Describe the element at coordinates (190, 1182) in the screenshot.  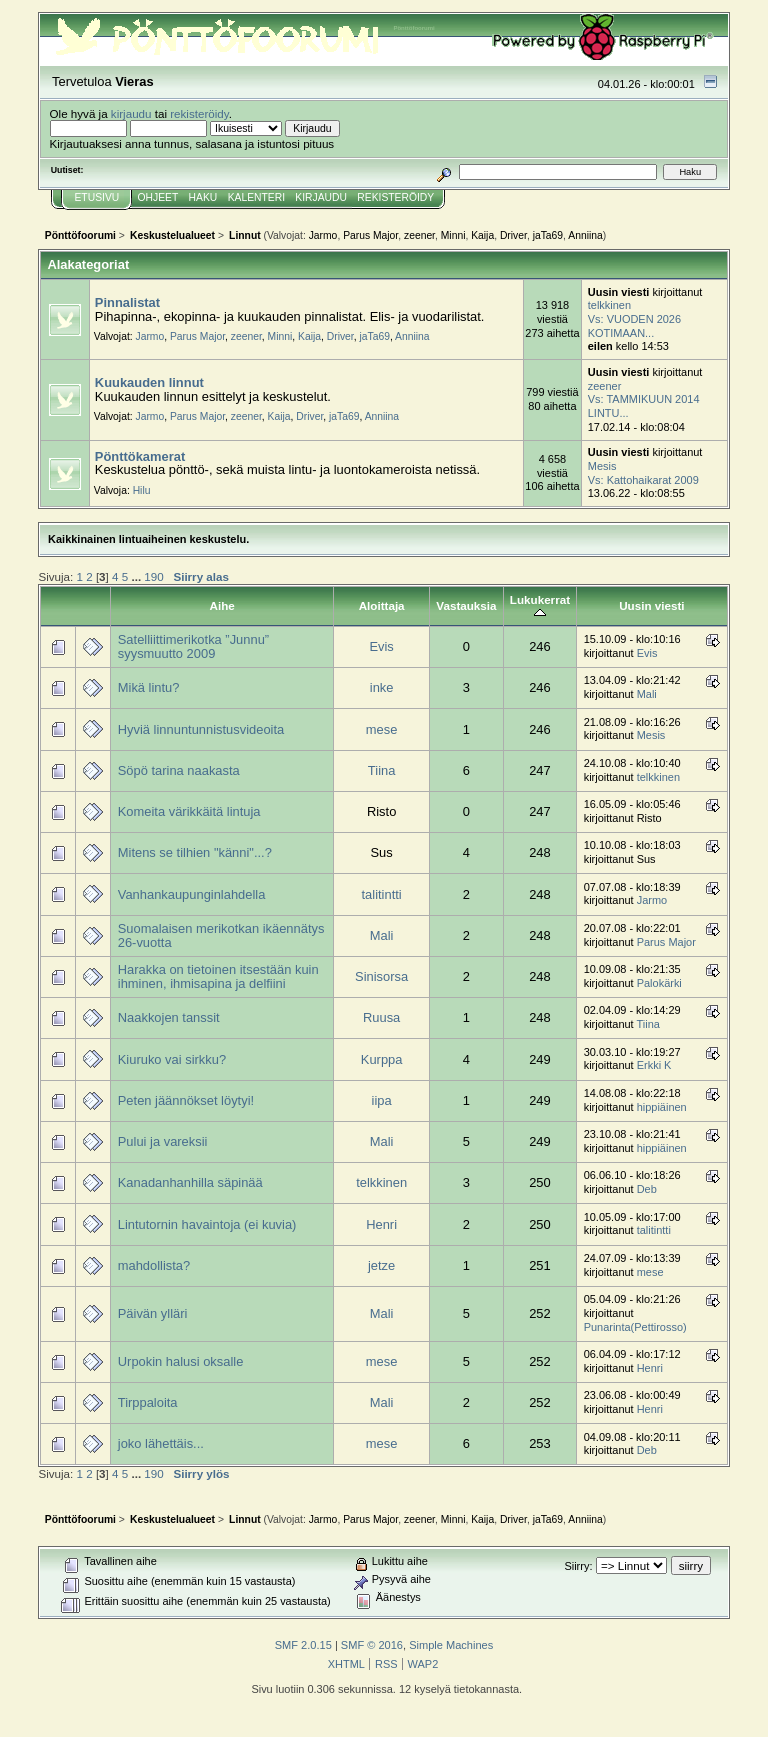
I see `Kanadanhanhilla säpinää` at that location.